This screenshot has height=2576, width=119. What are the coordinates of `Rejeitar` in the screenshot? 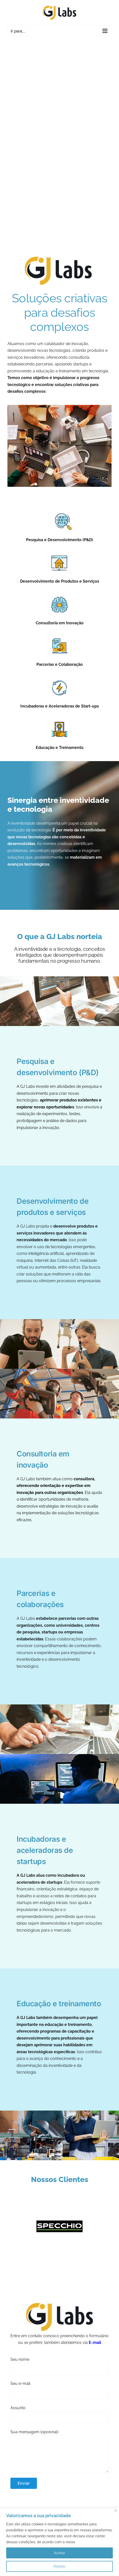 It's located at (60, 2566).